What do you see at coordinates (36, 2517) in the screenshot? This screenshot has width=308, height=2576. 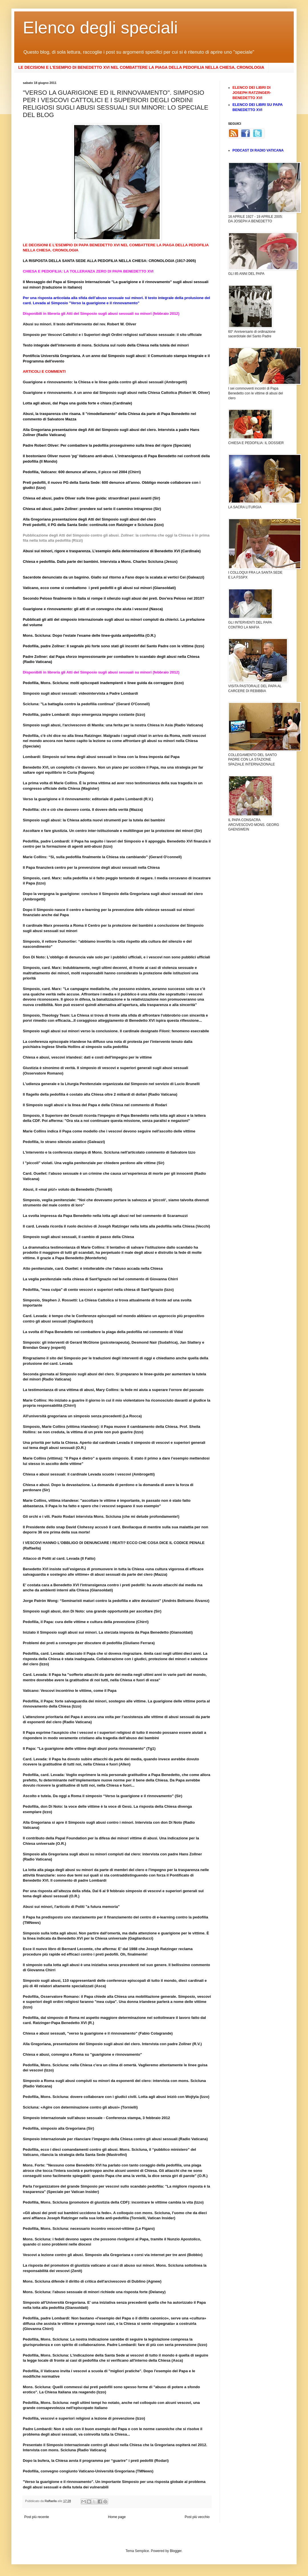 I see `Post più recente` at bounding box center [36, 2517].